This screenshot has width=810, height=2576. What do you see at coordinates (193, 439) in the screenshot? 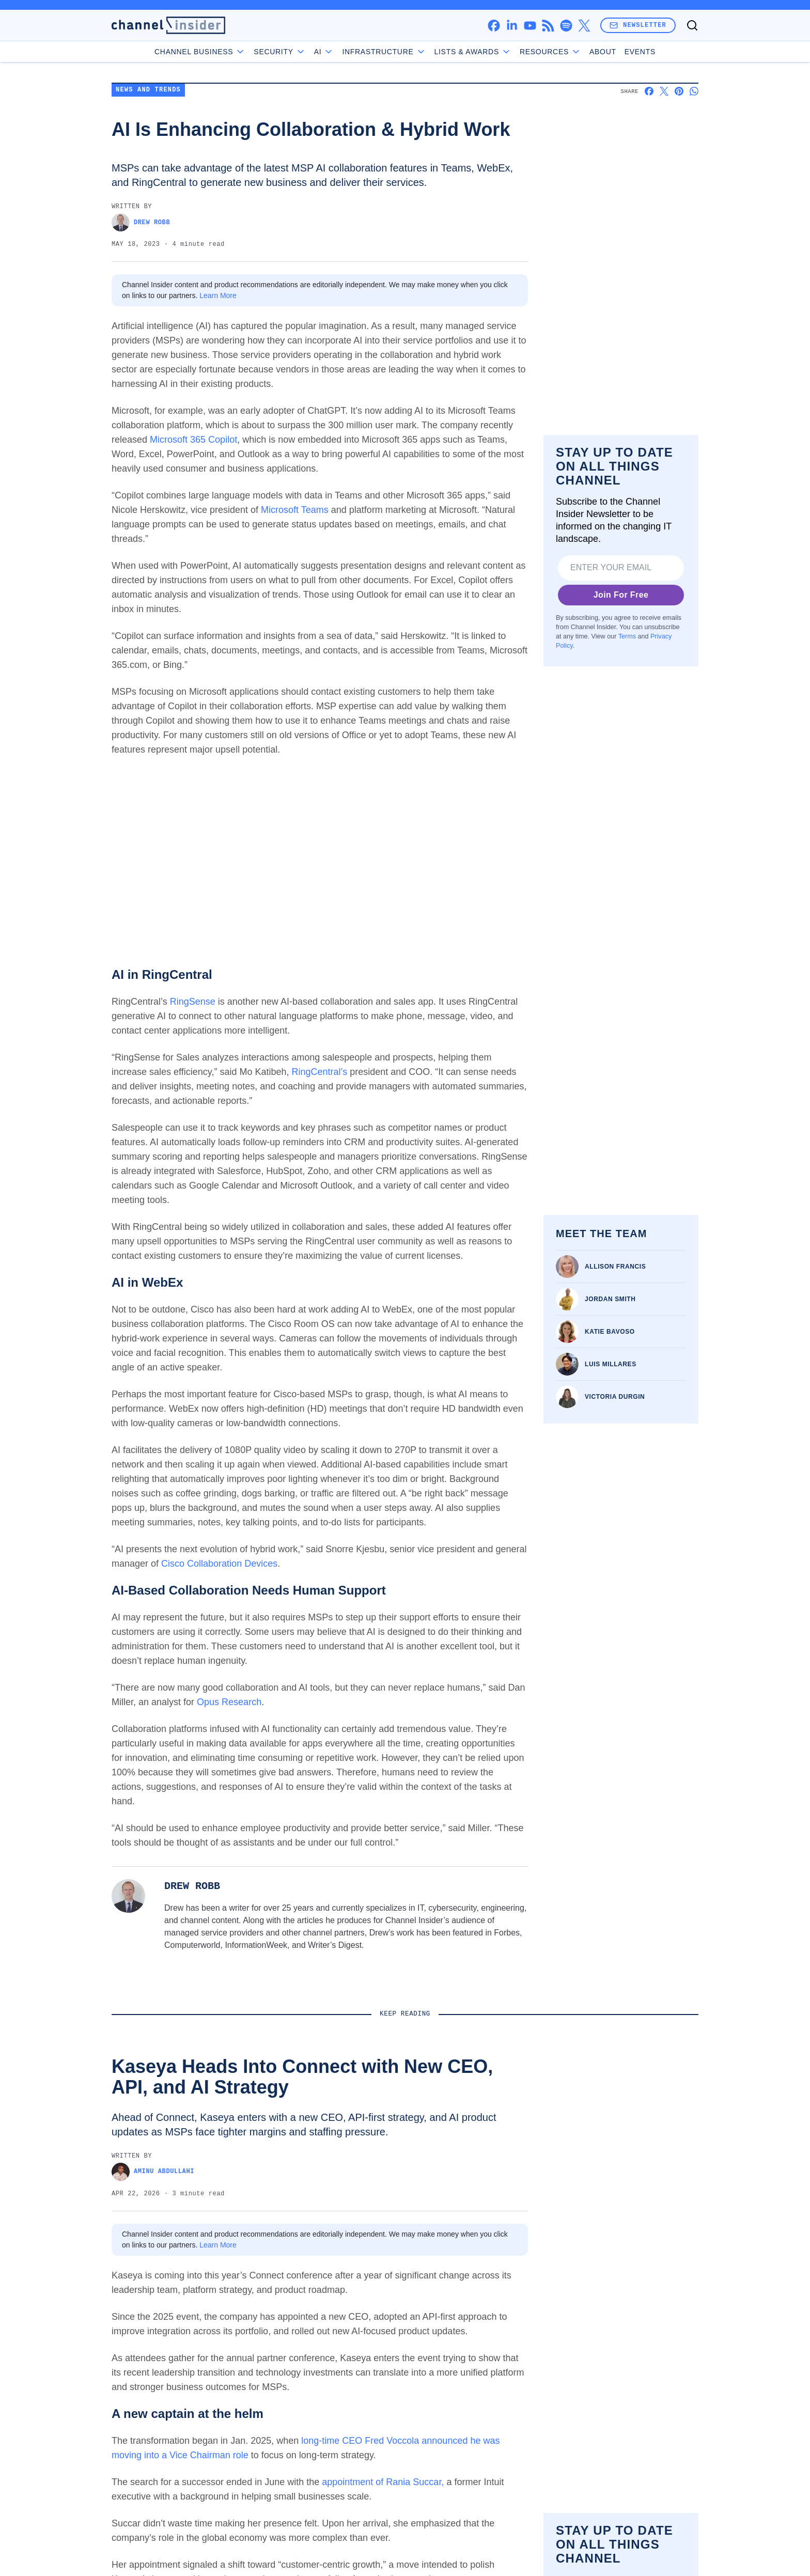
I see `Microsoft 365 Copilot` at bounding box center [193, 439].